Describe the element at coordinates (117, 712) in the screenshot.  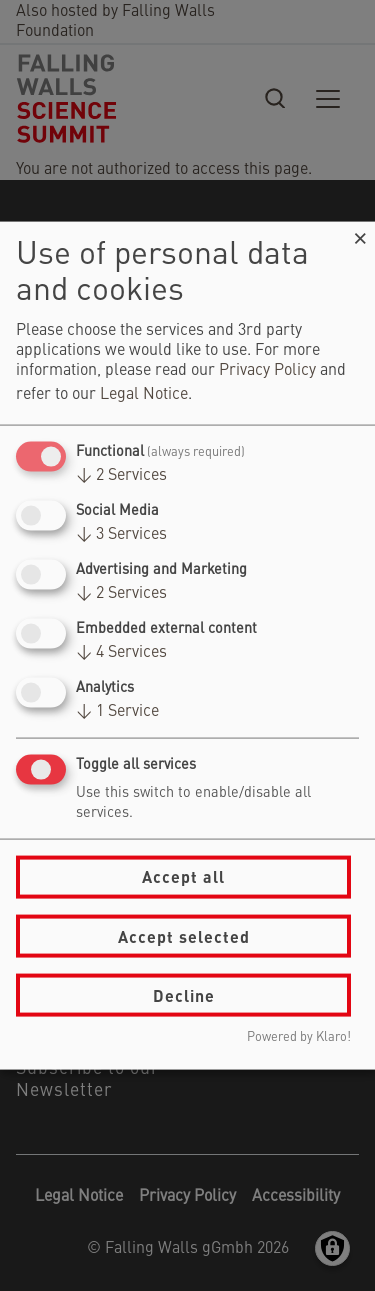
I see `1 Service` at that location.